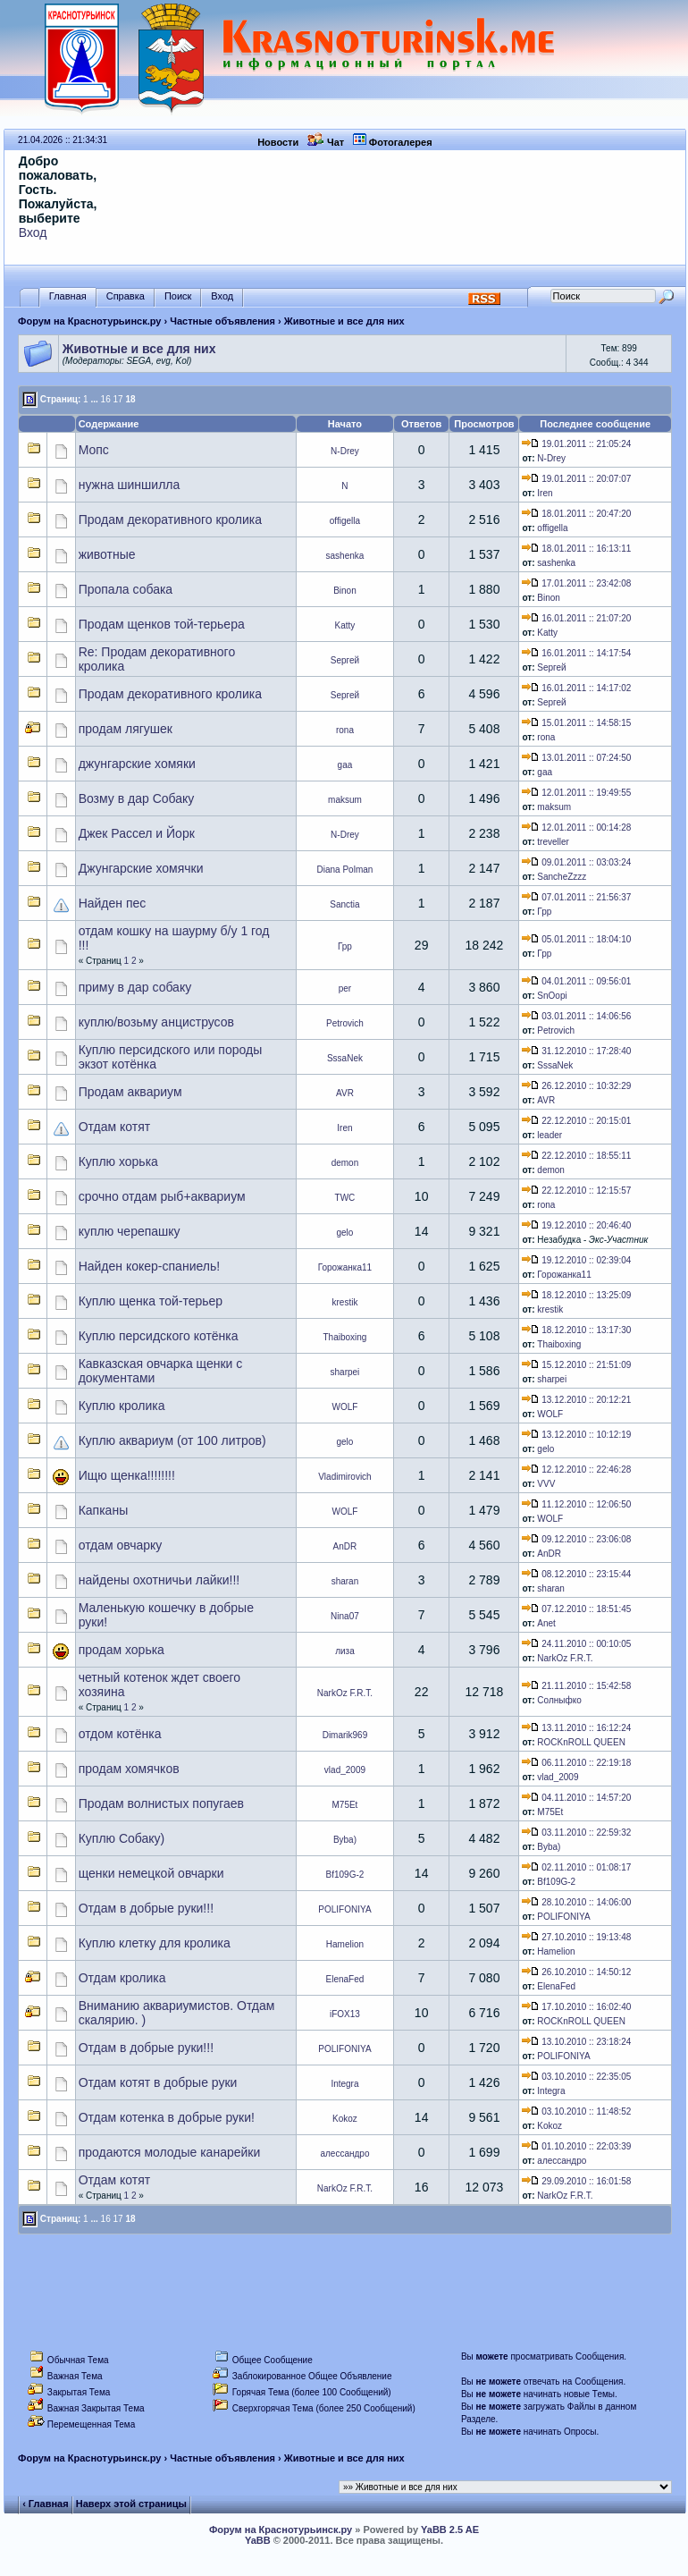 The image size is (688, 2576). Describe the element at coordinates (222, 321) in the screenshot. I see `Частные объявления` at that location.